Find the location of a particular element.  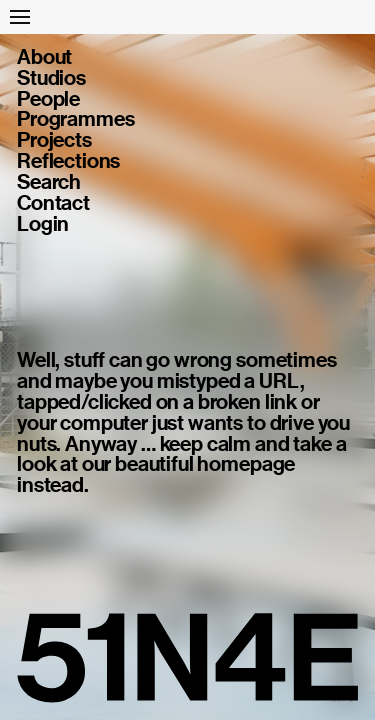

homepage is located at coordinates (246, 464).